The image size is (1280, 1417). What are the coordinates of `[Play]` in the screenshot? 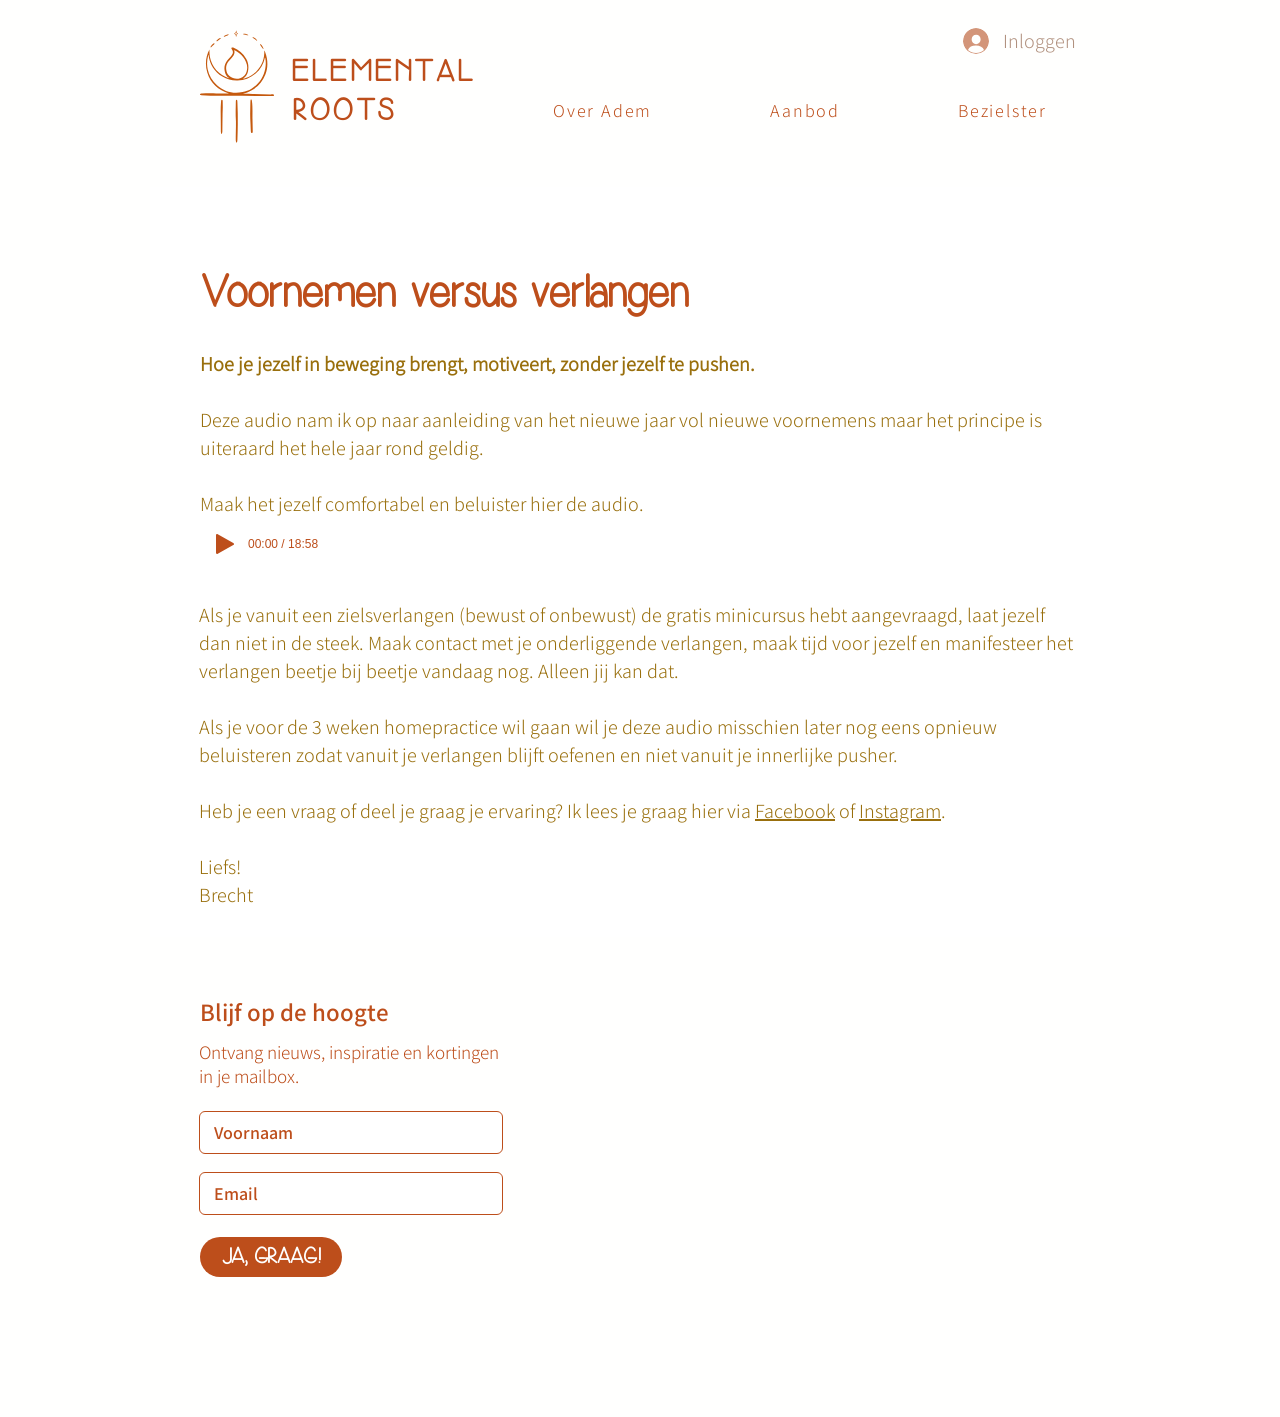 It's located at (225, 544).